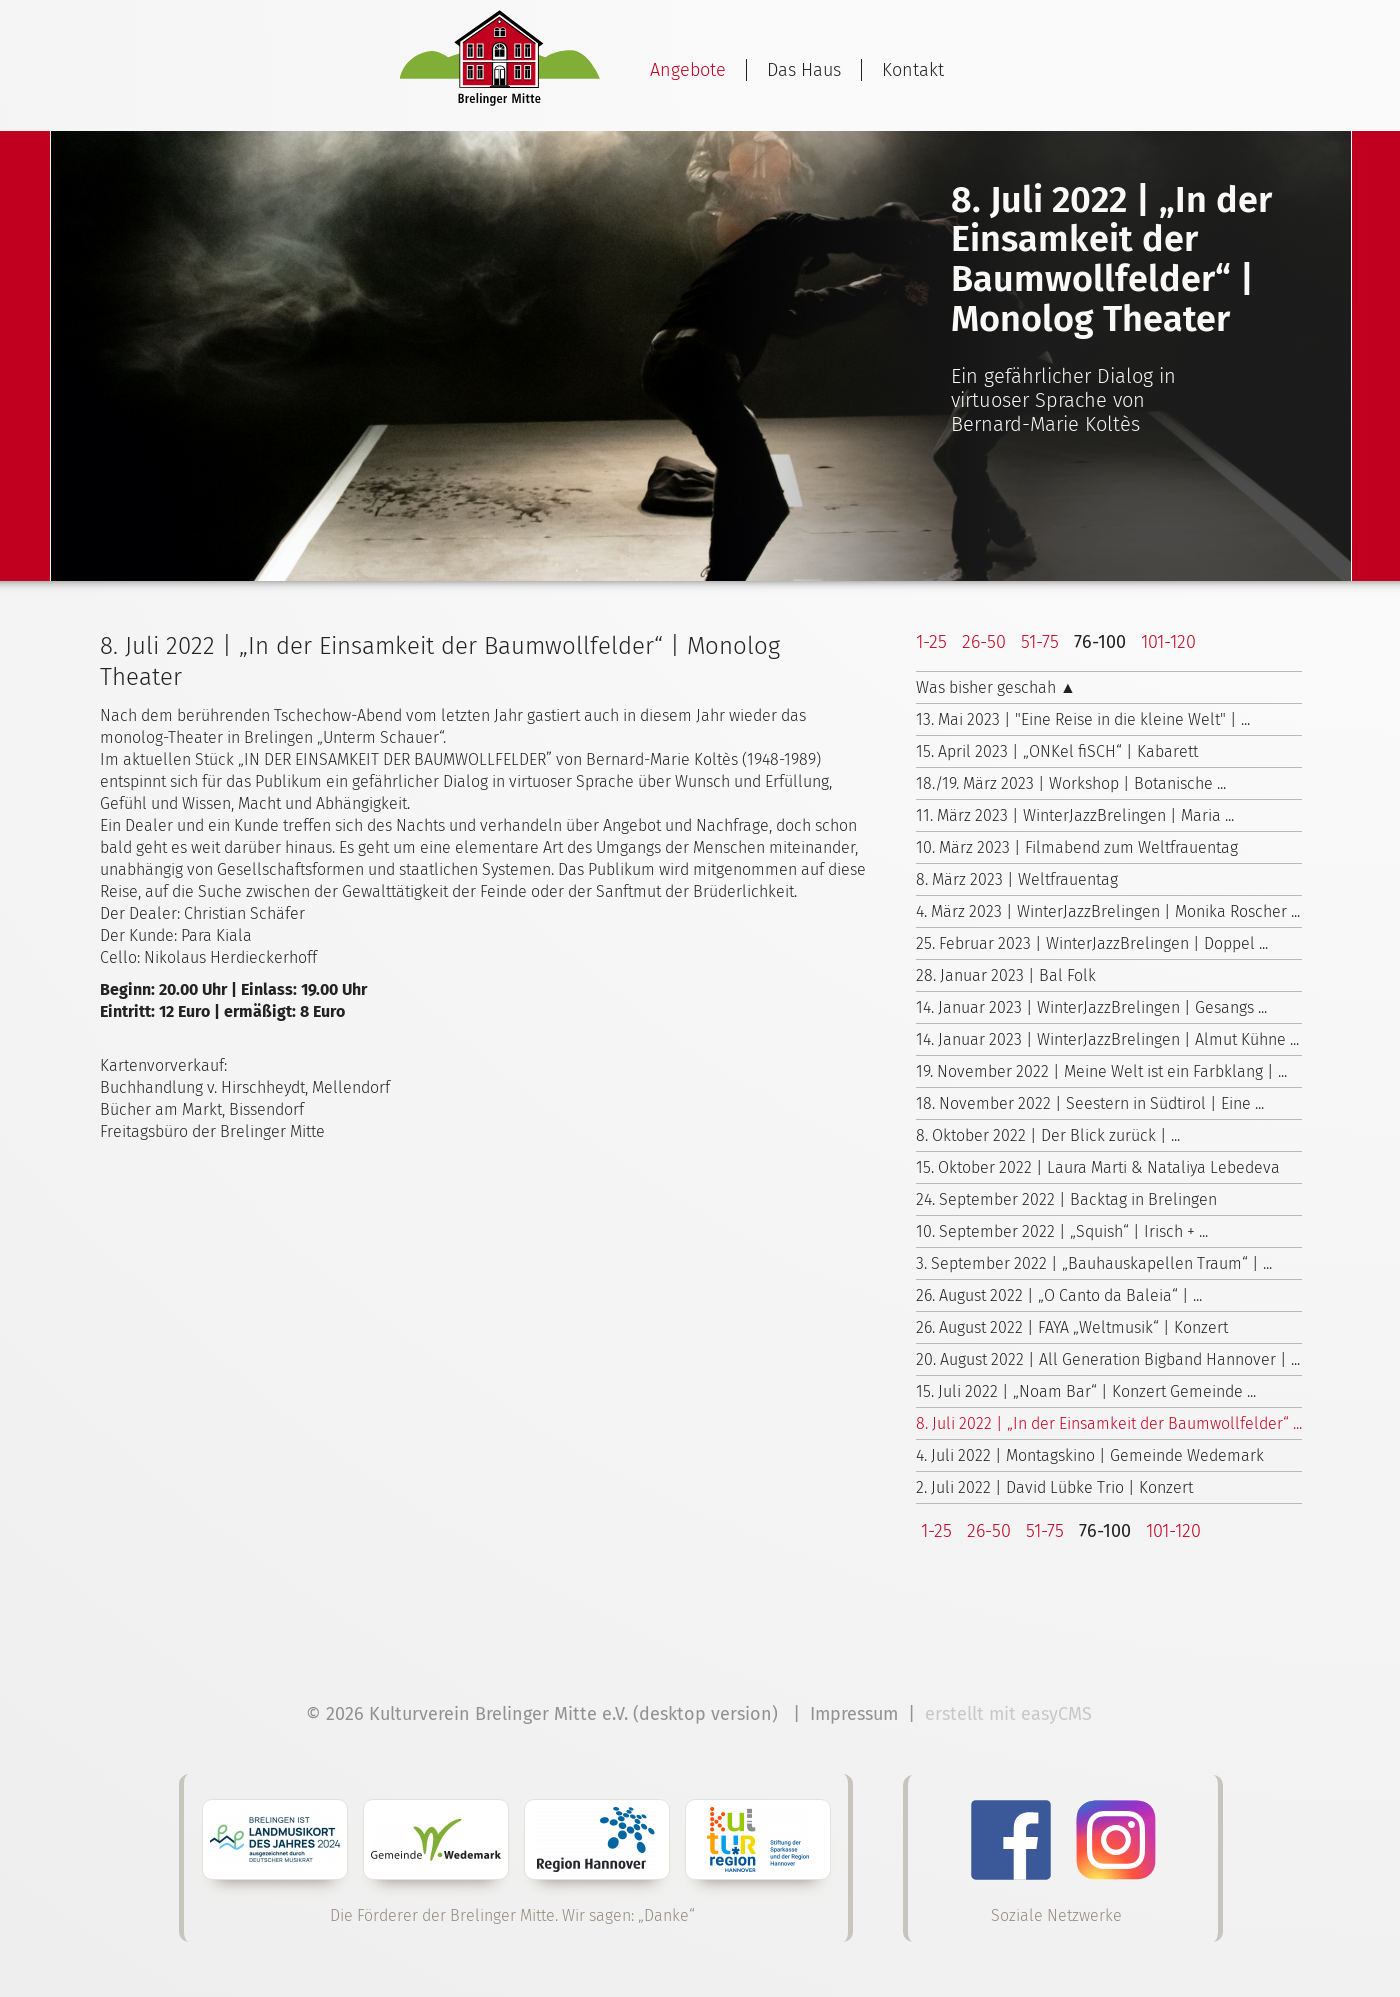  What do you see at coordinates (1066, 1199) in the screenshot?
I see `24. September 2022 | Backtag in Brelingen` at bounding box center [1066, 1199].